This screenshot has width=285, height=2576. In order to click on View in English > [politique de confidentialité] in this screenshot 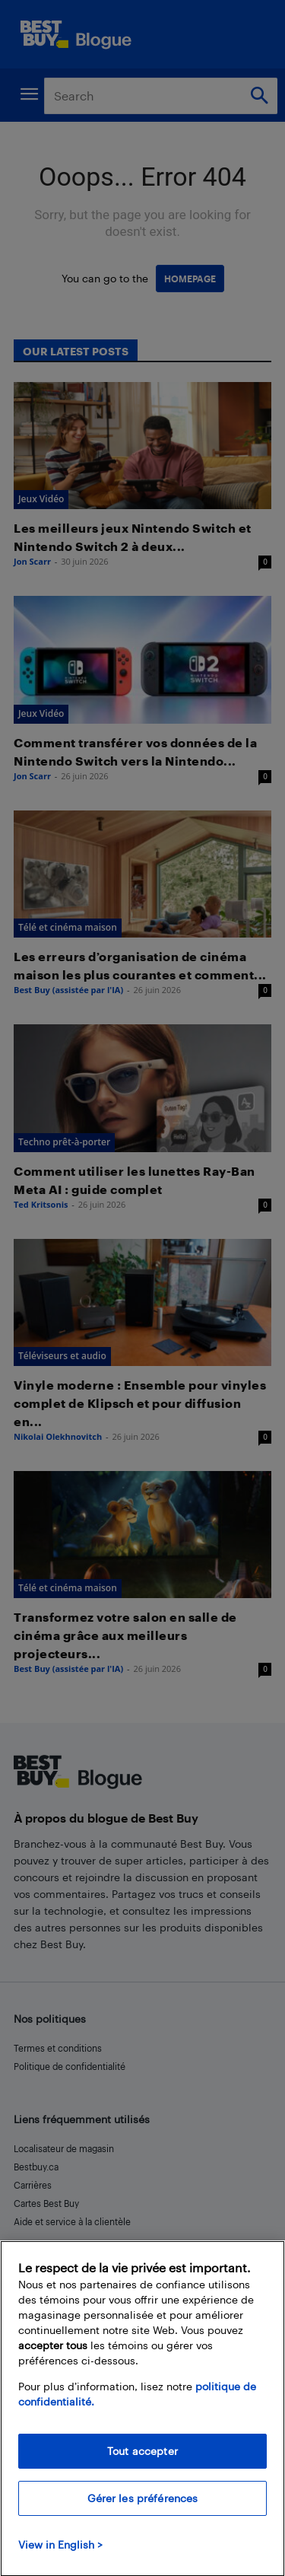, I will do `click(60, 2556)`.